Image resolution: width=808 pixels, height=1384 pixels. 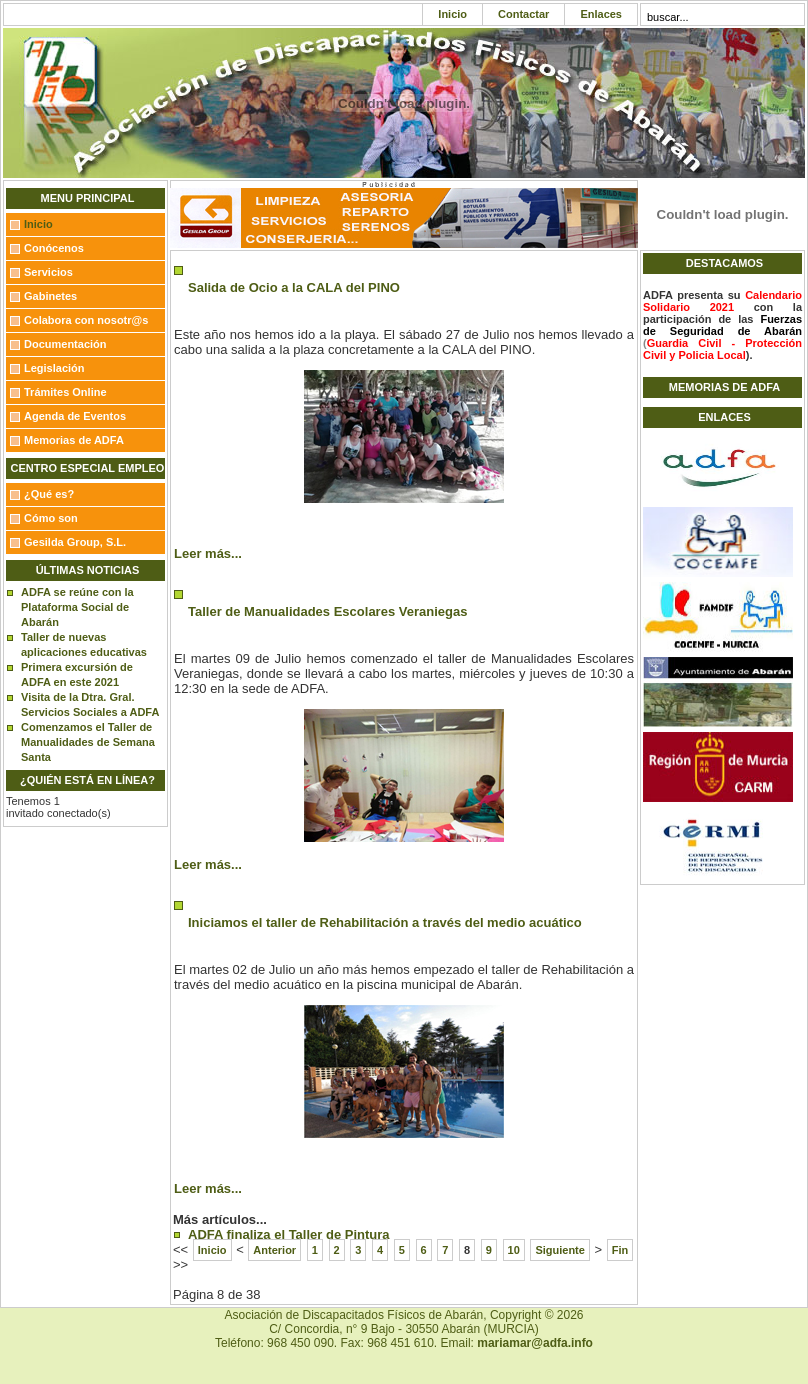 I want to click on Colabora con nosotr@s, so click(x=86, y=320).